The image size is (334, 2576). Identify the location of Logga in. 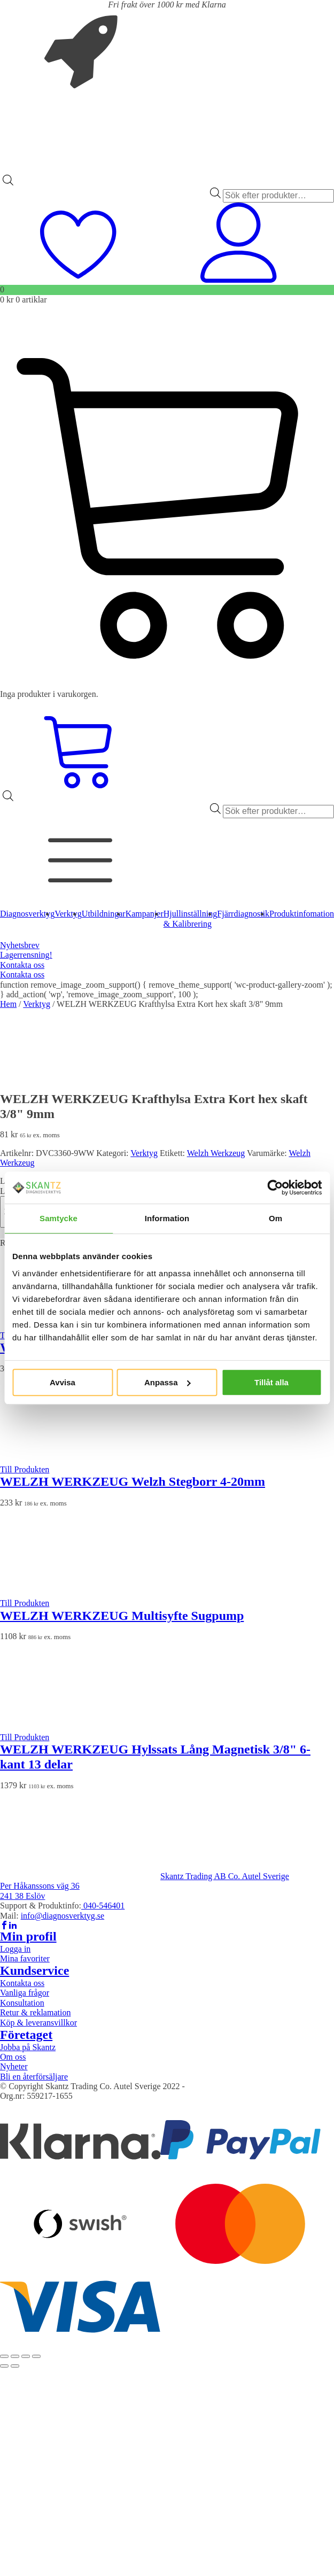
(15, 1948).